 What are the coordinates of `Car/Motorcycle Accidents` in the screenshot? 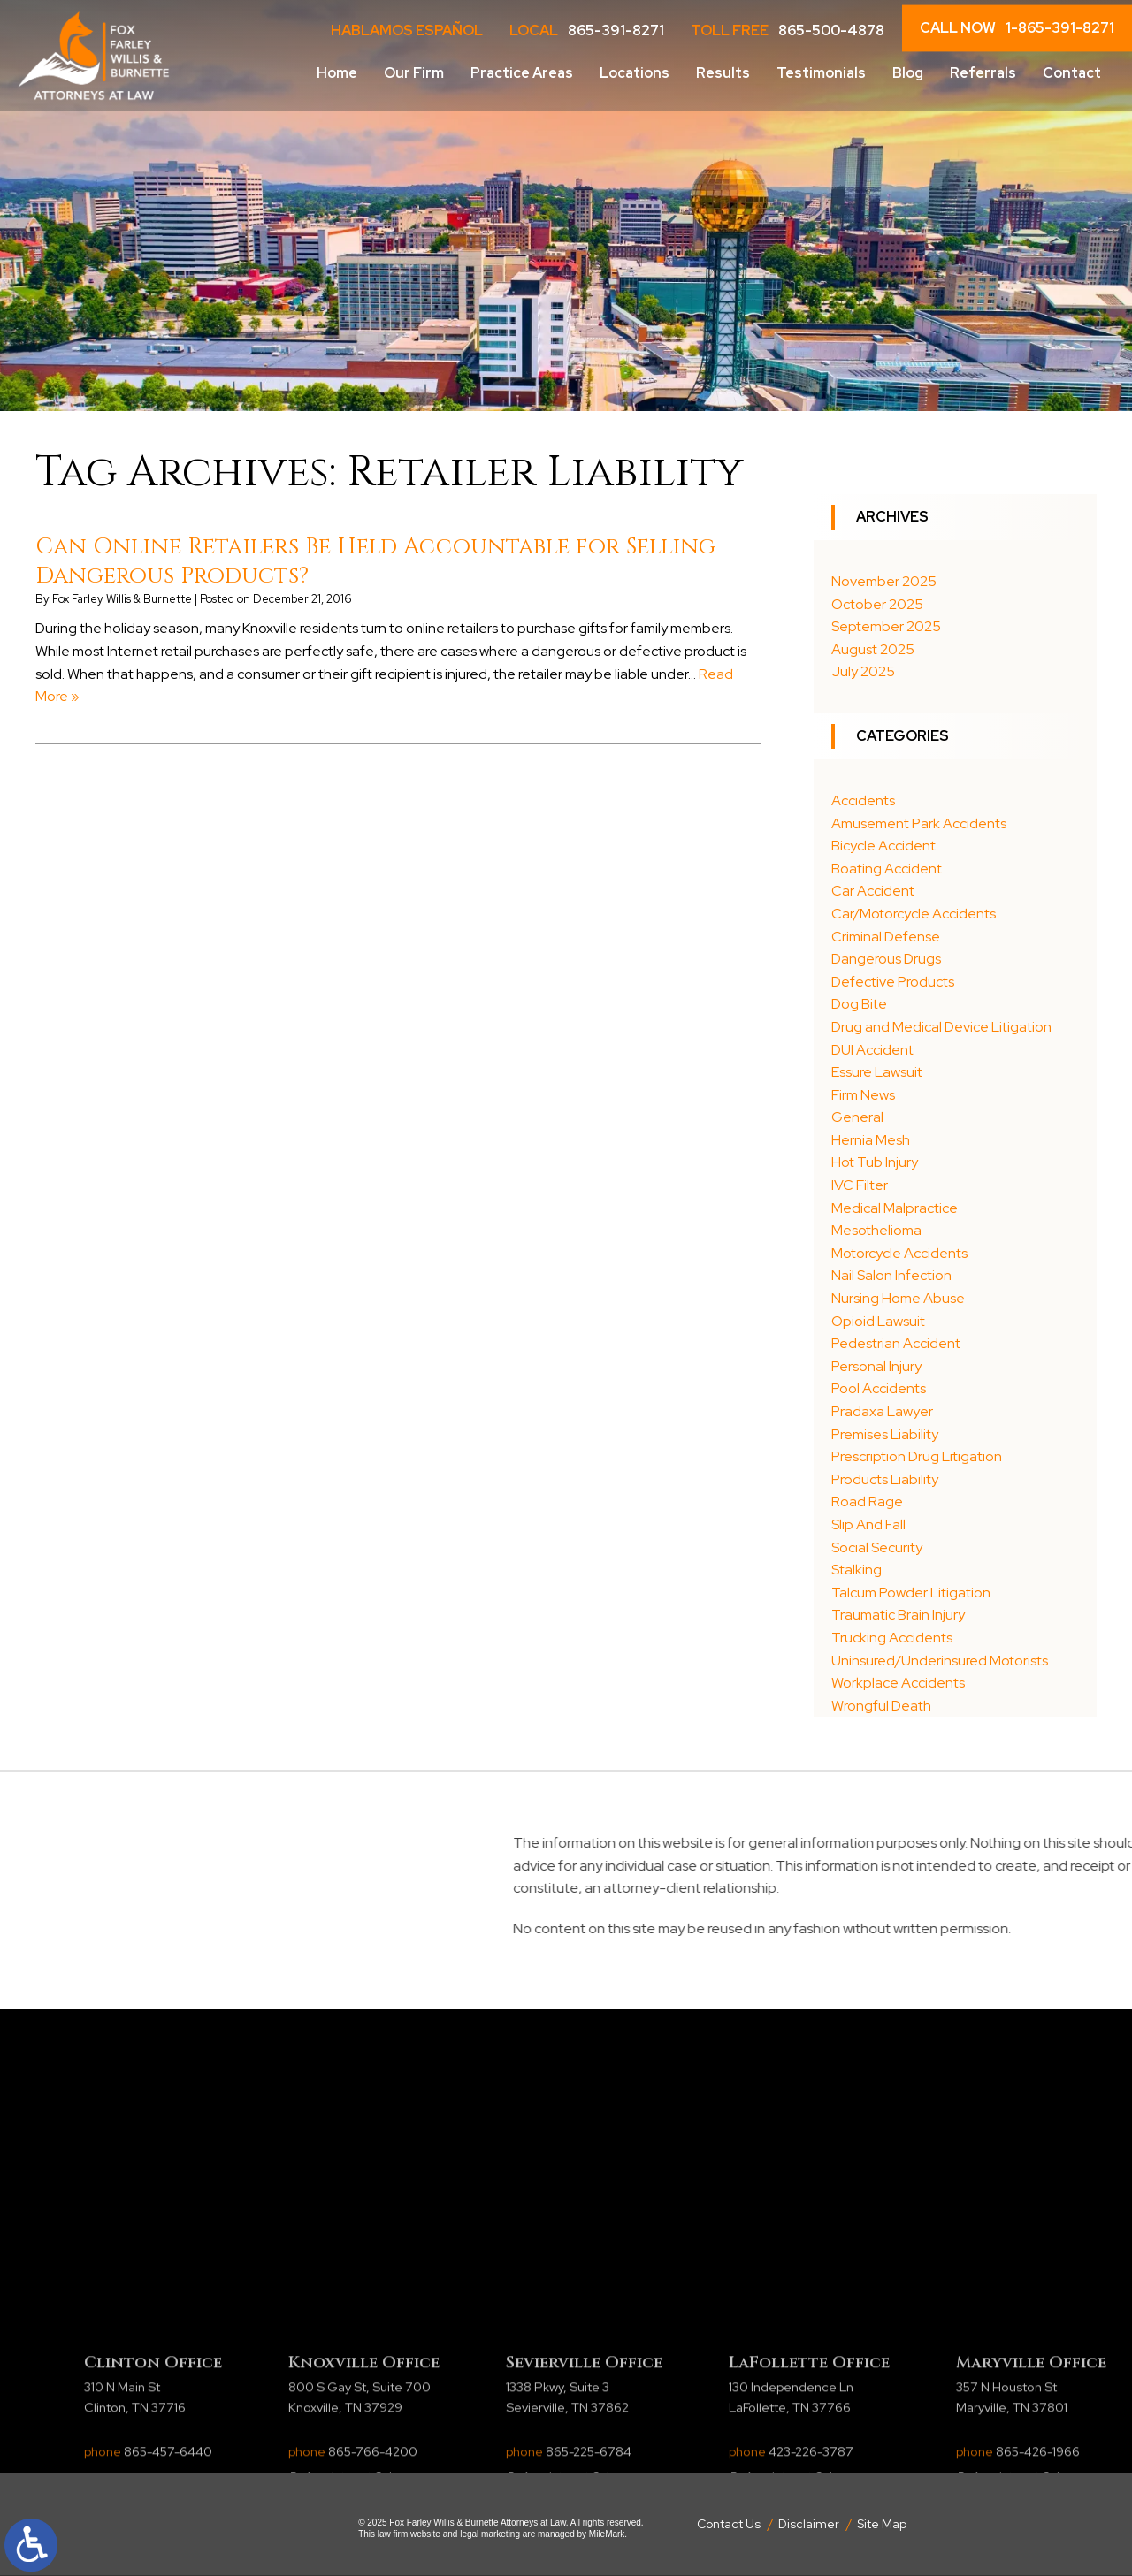 It's located at (913, 913).